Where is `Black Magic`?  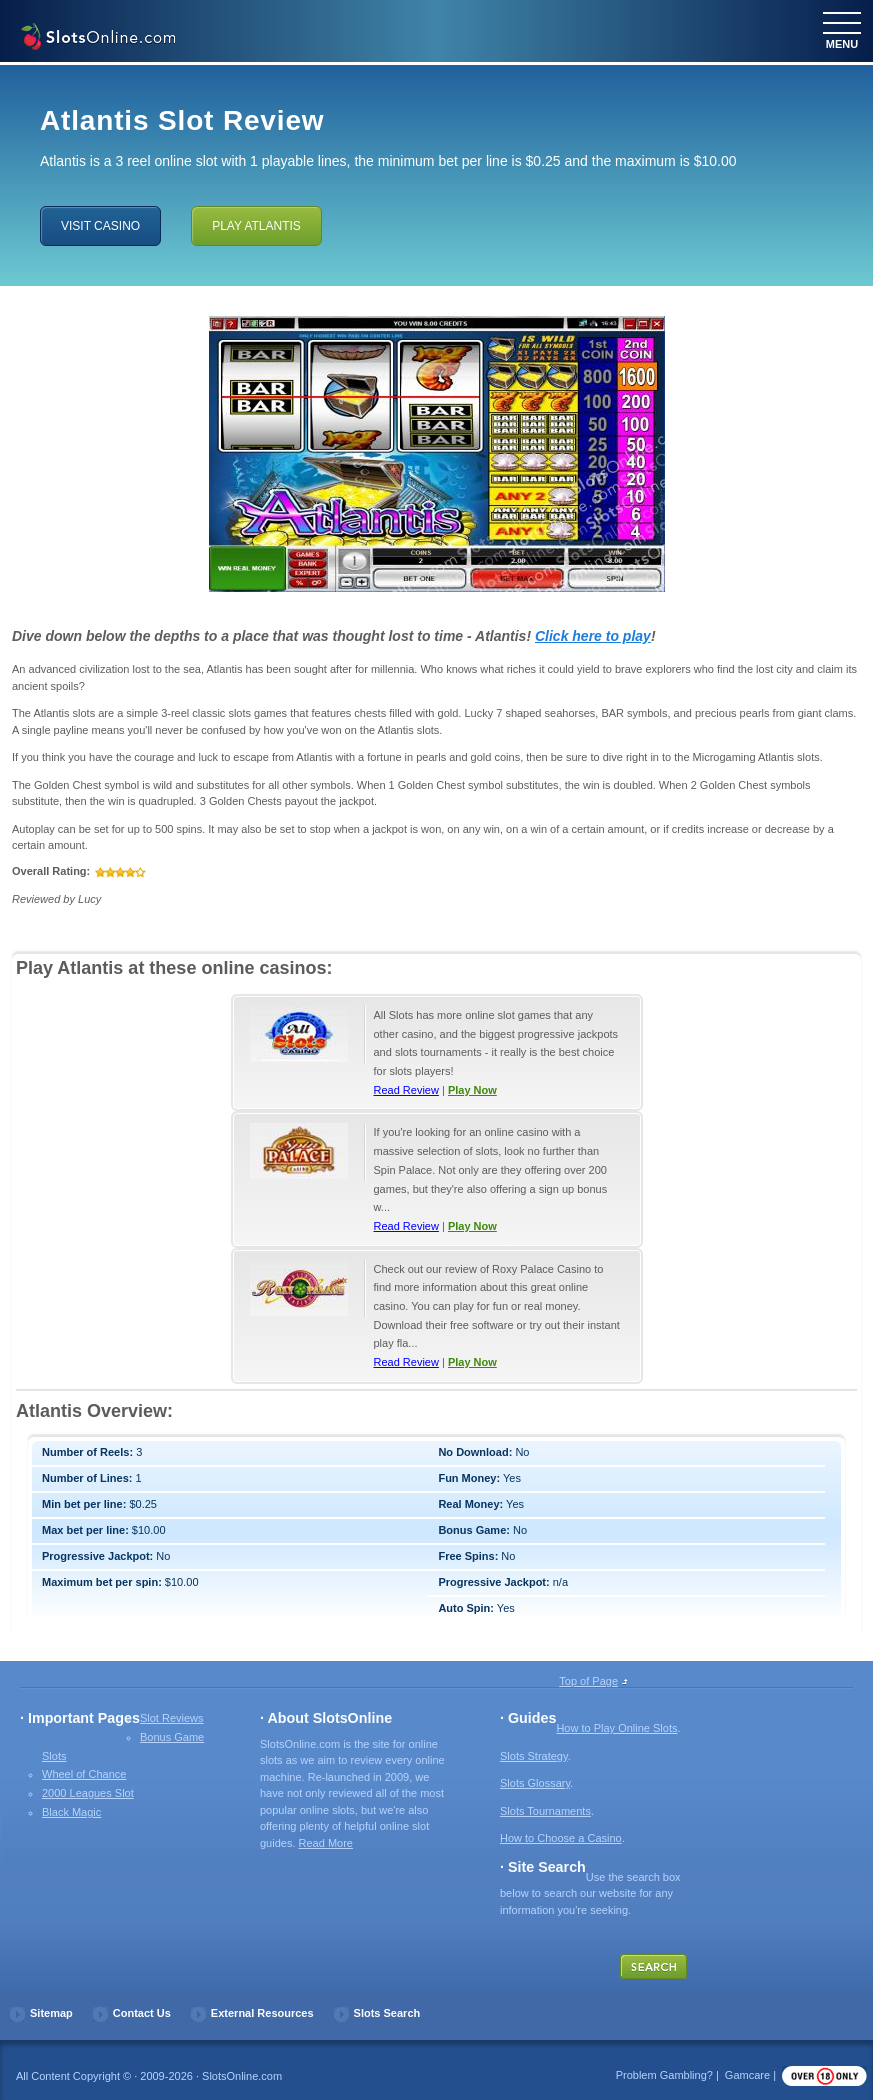
Black Magic is located at coordinates (71, 1812).